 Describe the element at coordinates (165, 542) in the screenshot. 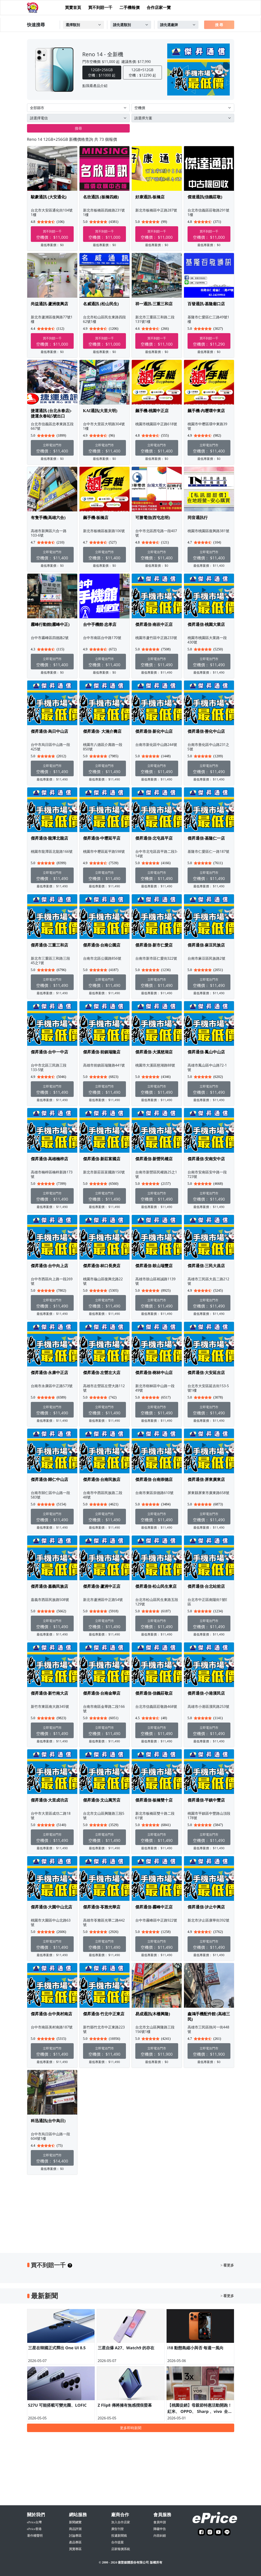

I see `(121)` at that location.